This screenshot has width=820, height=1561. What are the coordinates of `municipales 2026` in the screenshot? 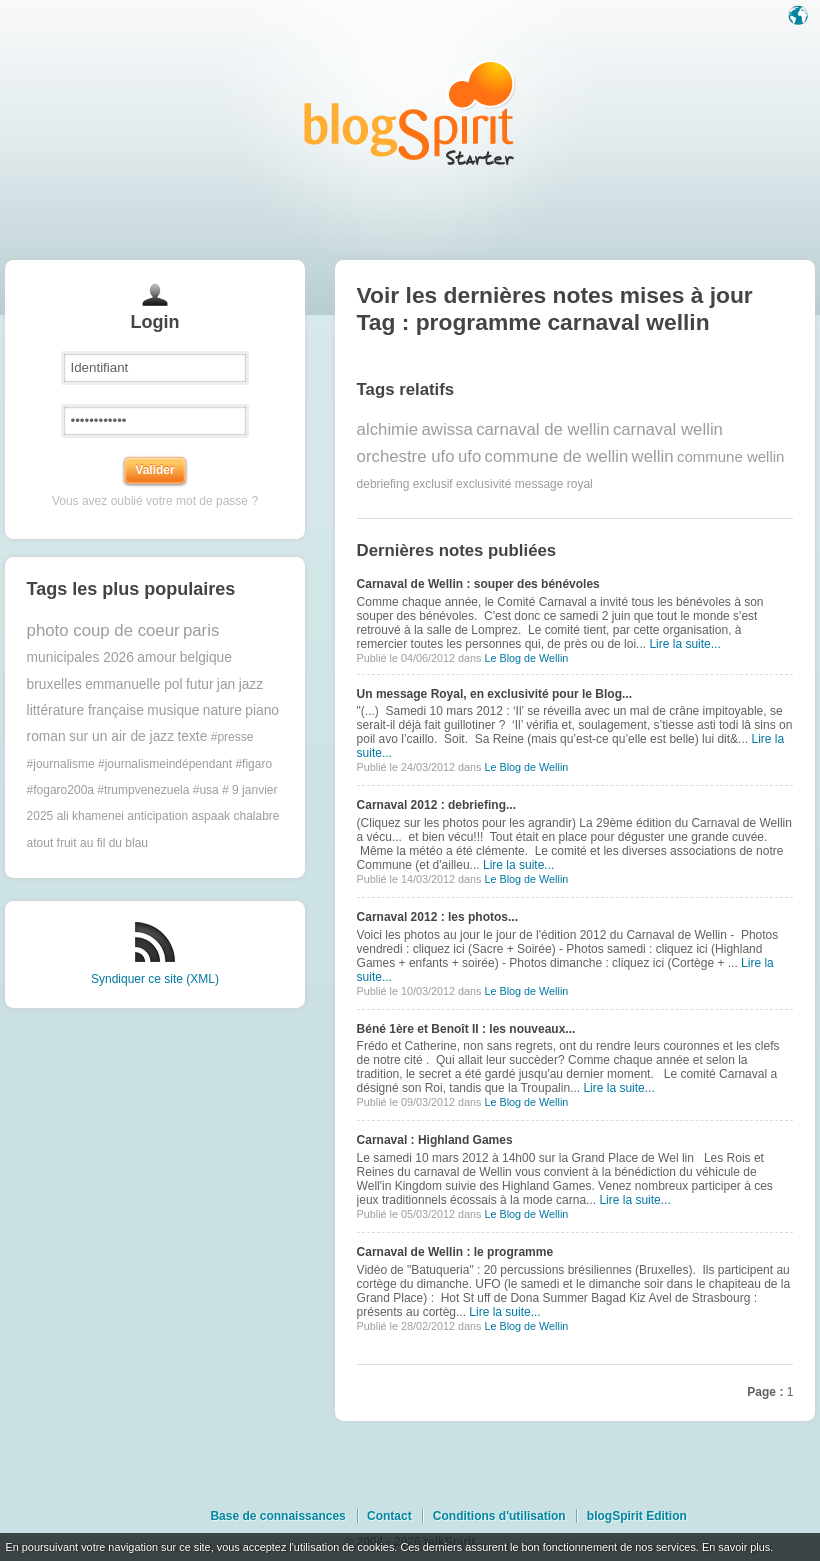 It's located at (80, 657).